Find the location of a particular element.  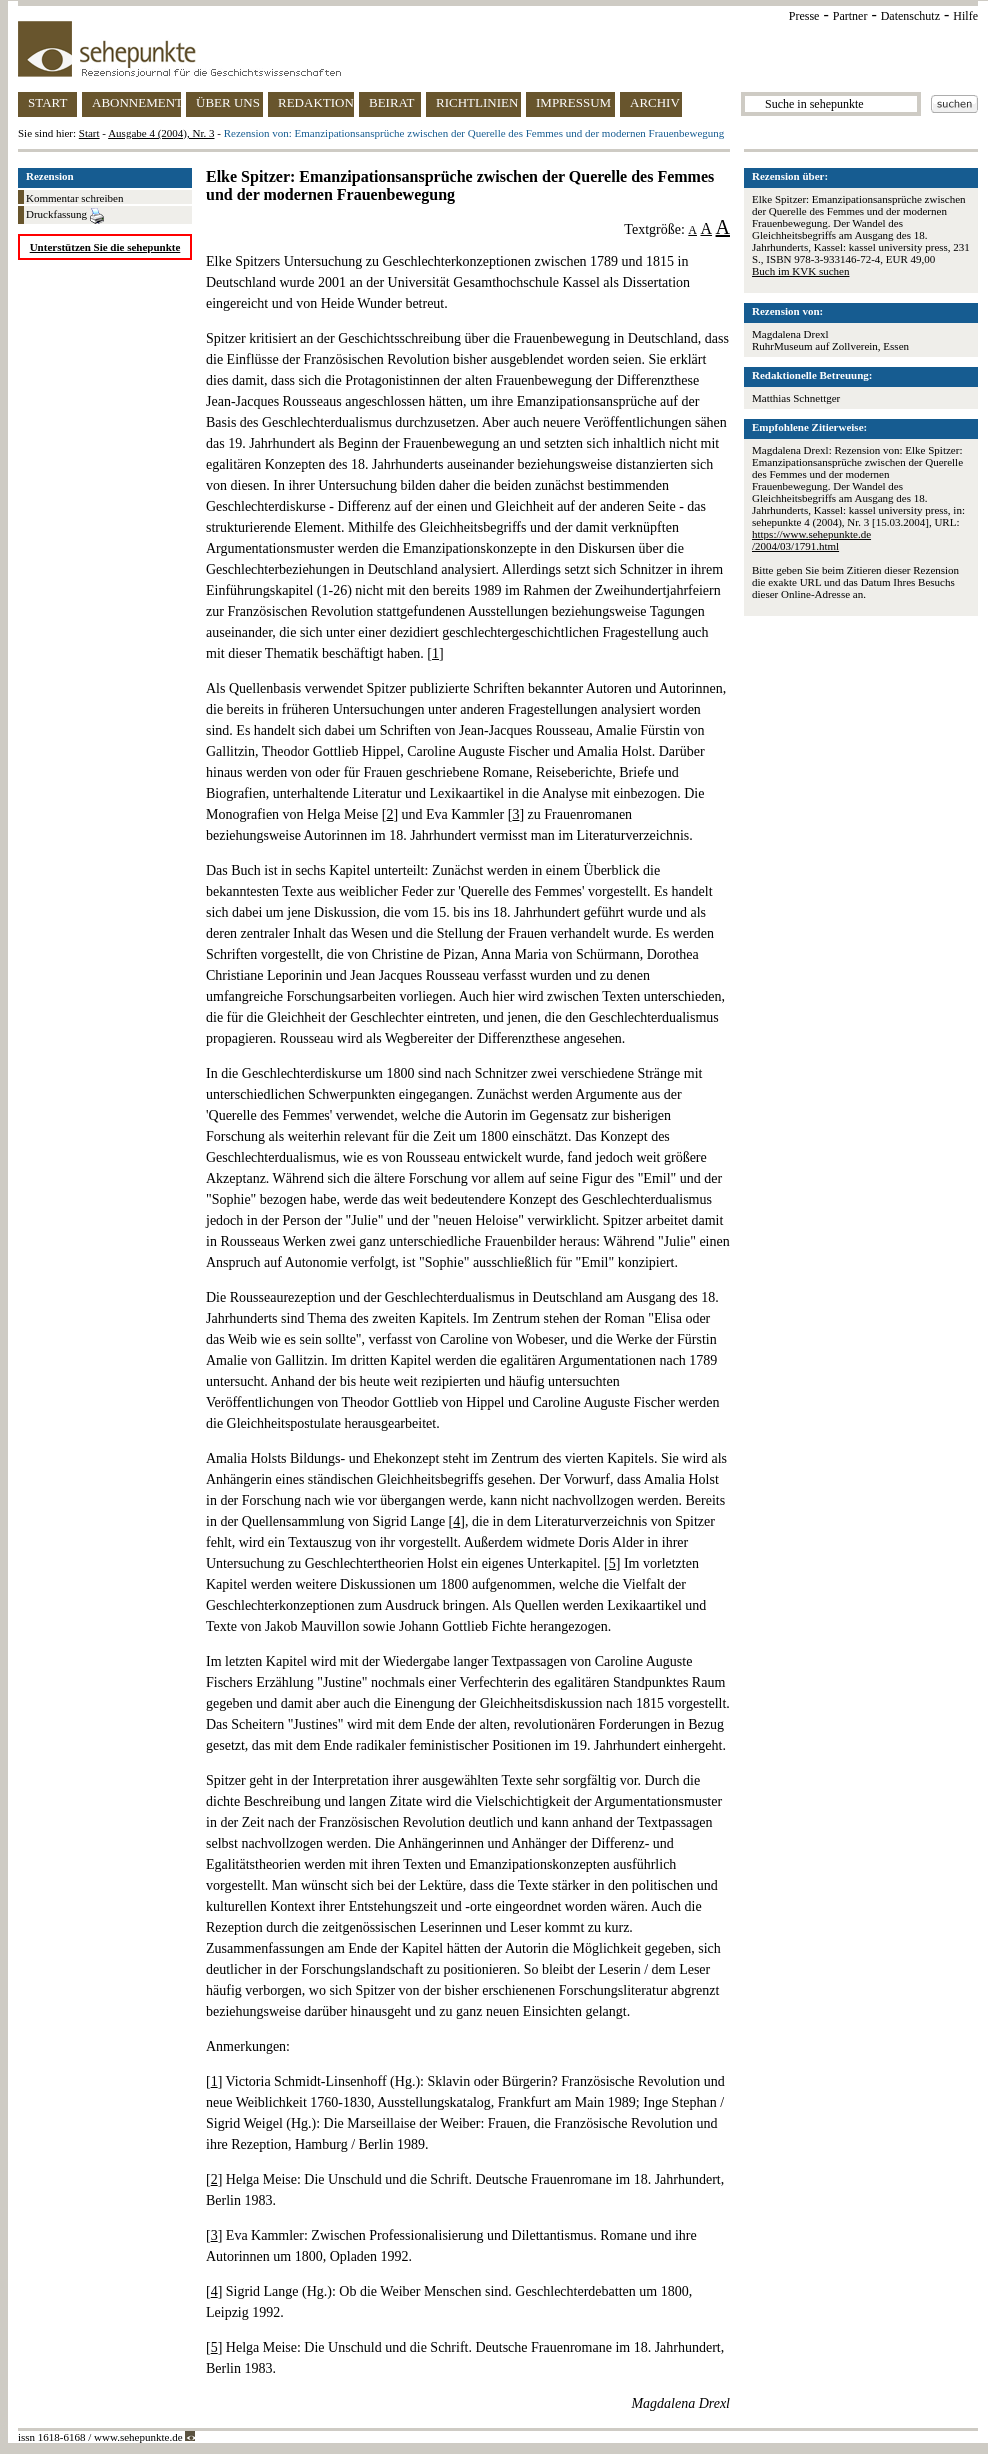

Kommentar schreiben is located at coordinates (74, 198).